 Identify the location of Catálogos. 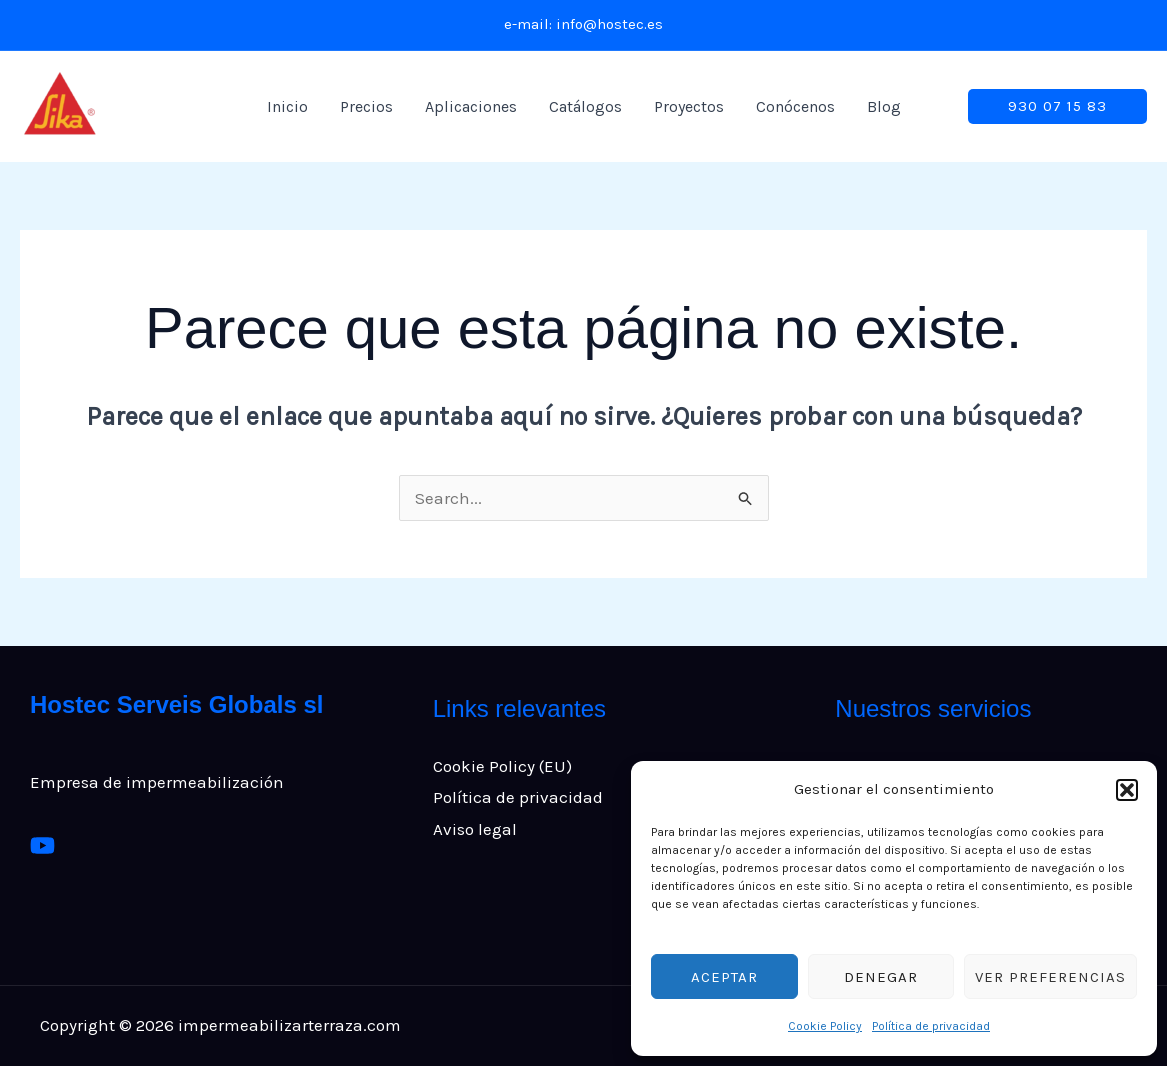
(585, 106).